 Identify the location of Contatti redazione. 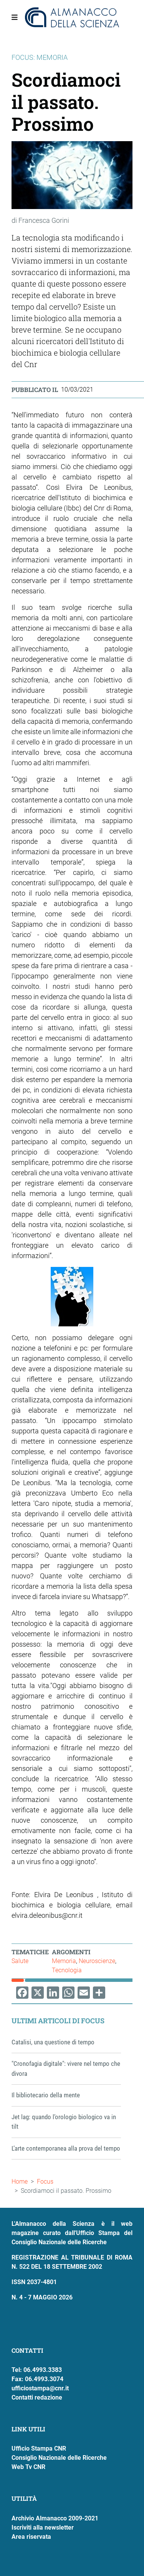
(37, 2397).